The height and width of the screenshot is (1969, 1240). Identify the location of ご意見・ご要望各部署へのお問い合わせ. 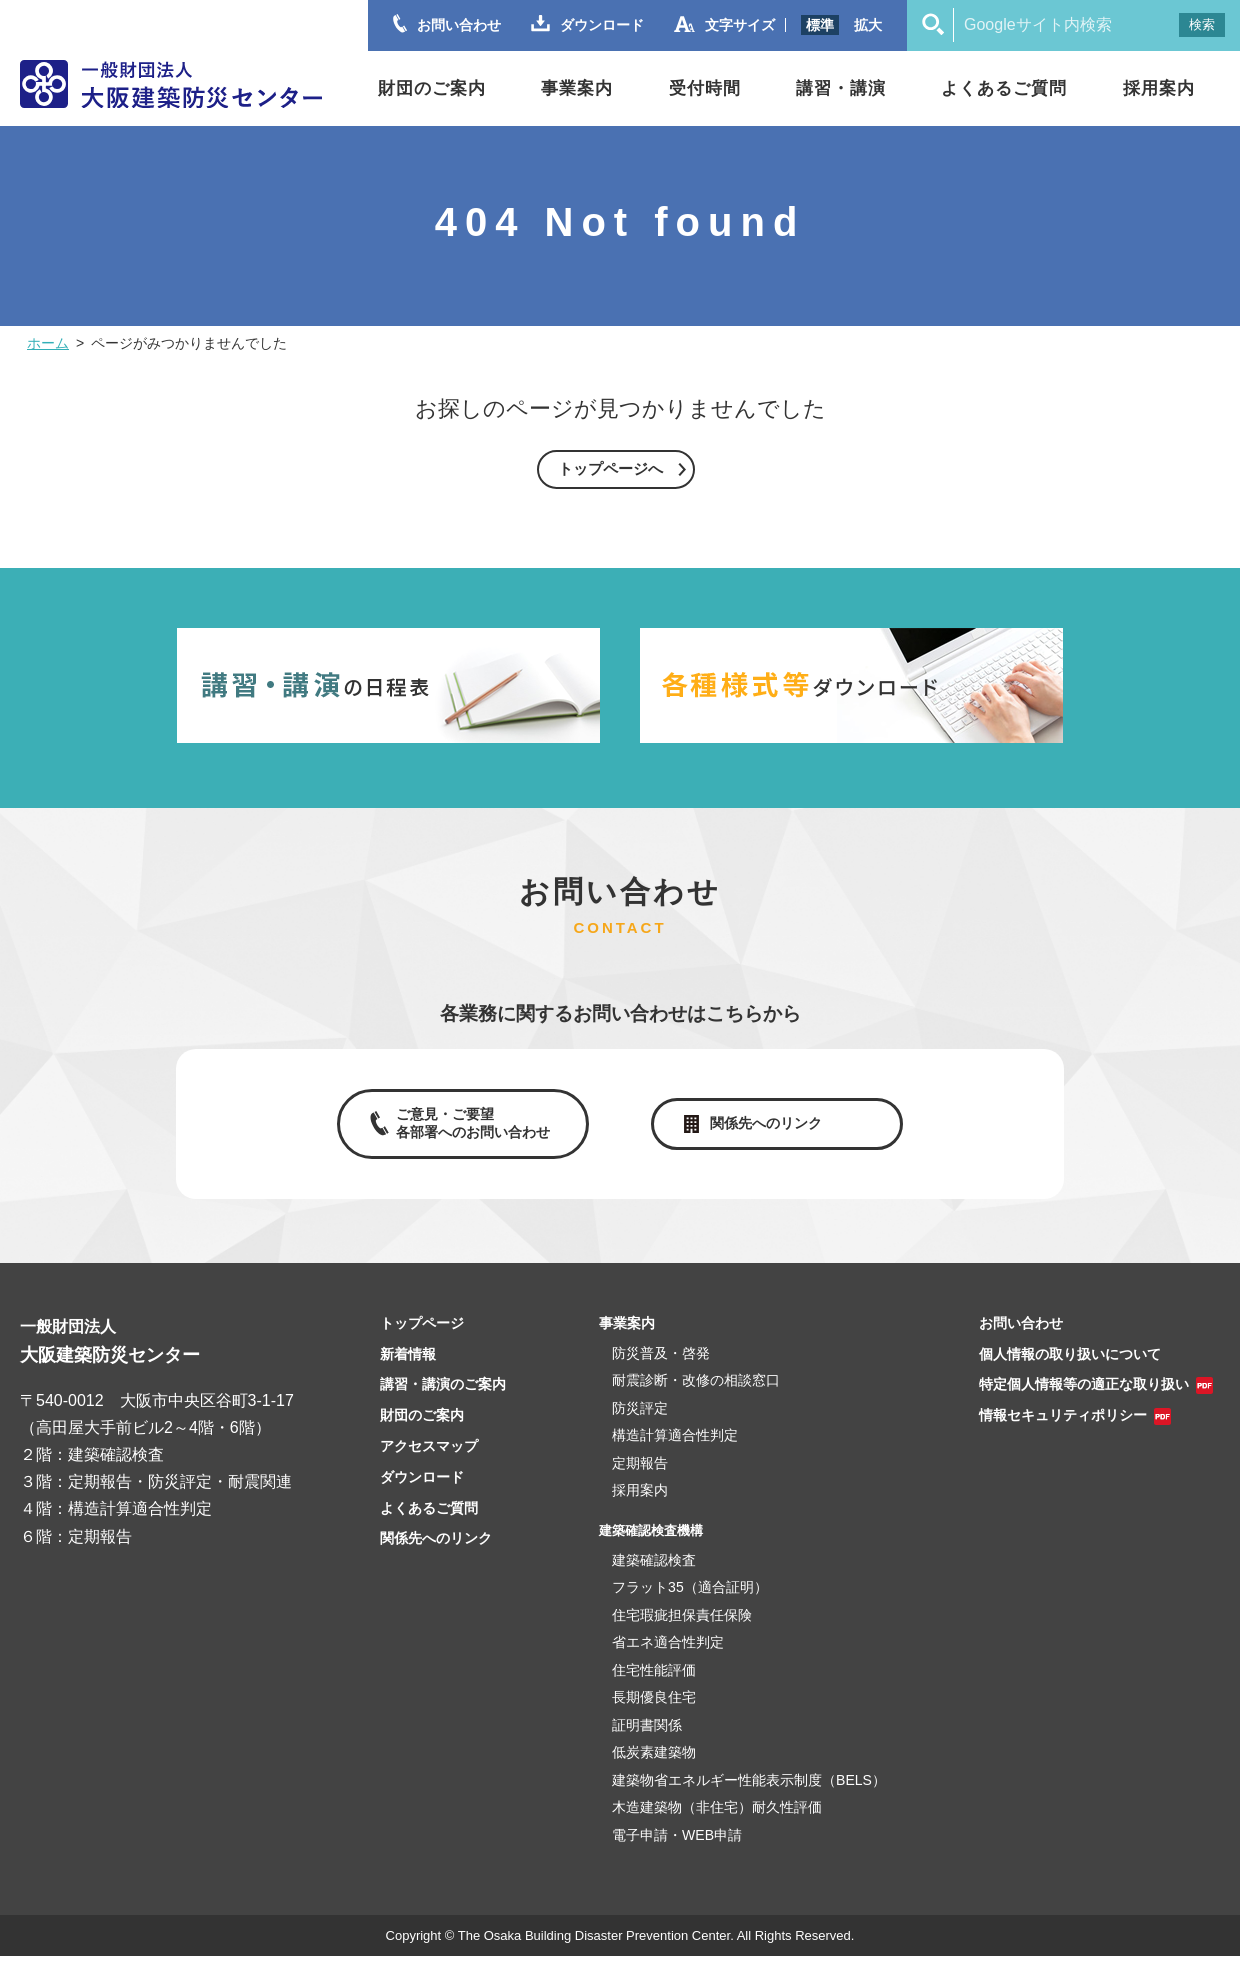
(468, 1131).